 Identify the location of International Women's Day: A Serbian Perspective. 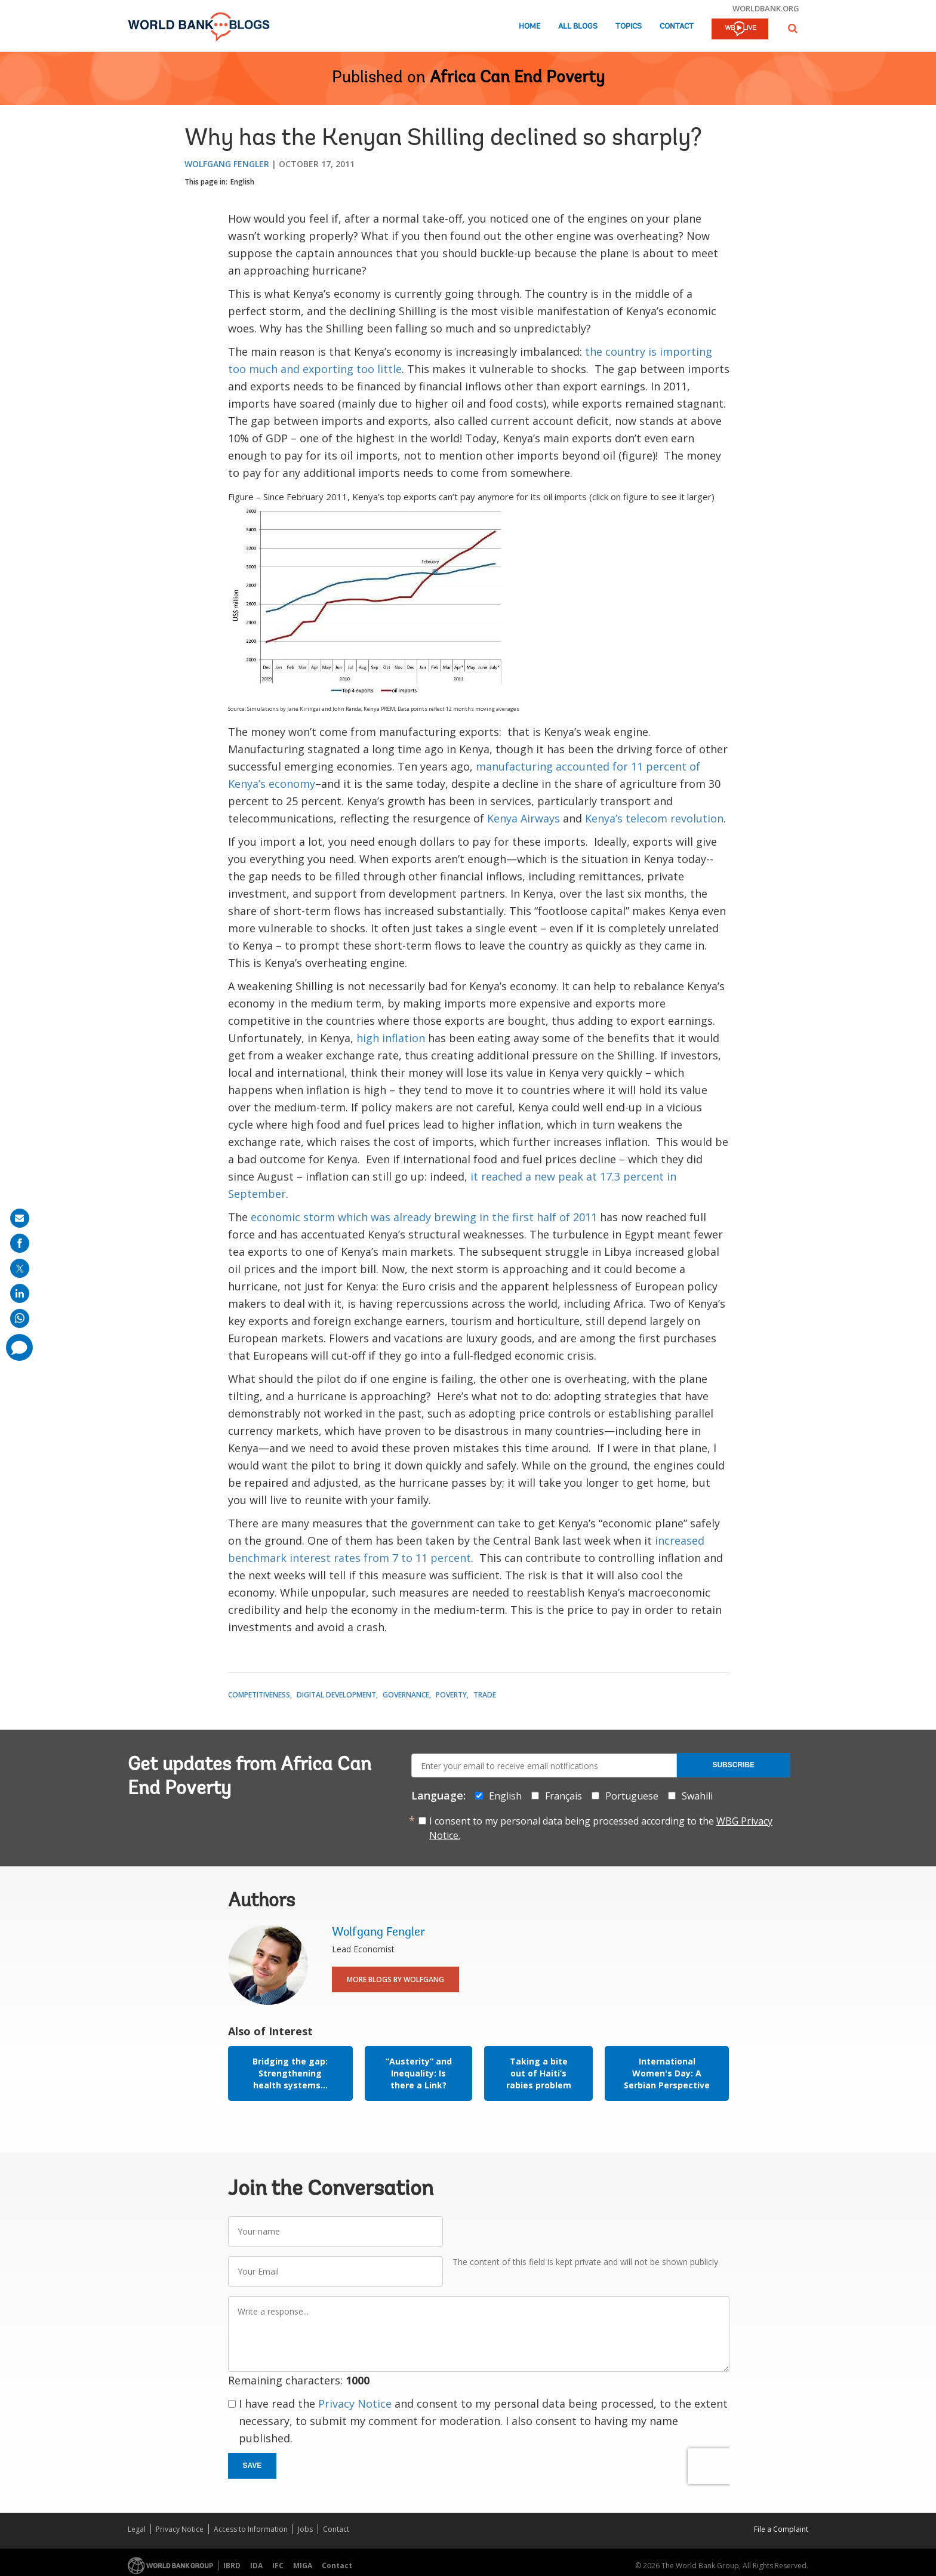
(667, 2073).